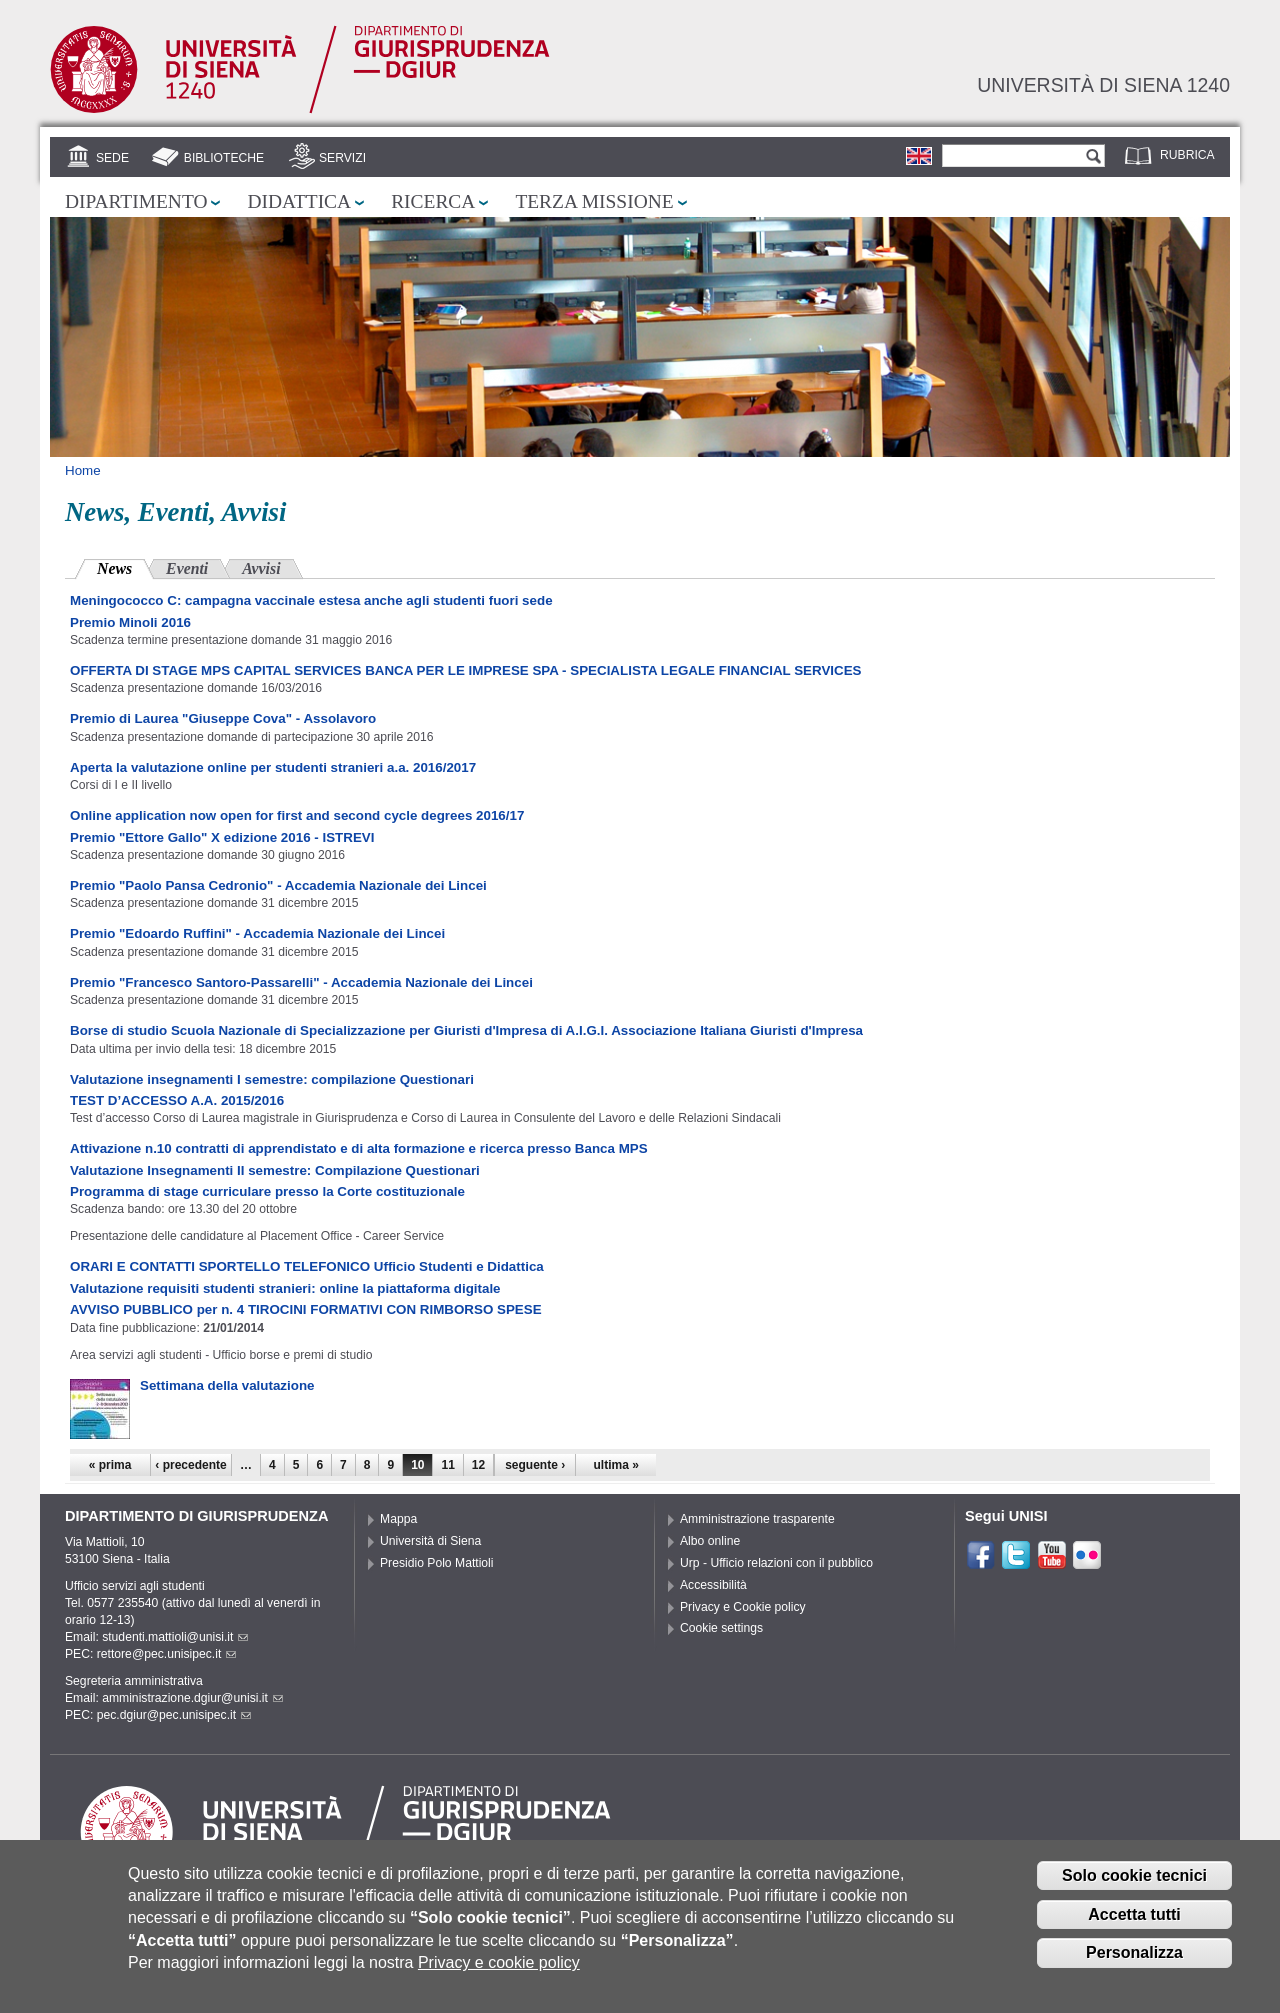  I want to click on Premio "Edoardo Ruffini" - Accademia Nazionale dei Lincei, so click(257, 933).